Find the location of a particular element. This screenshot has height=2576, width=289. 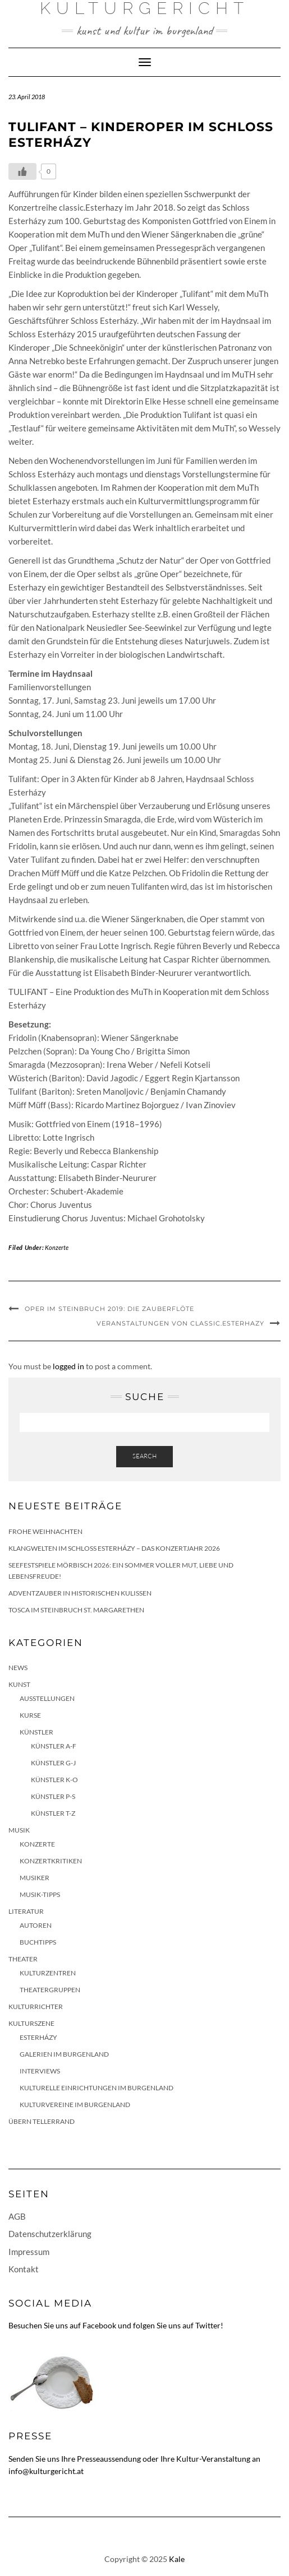

info@kulturgericht.at is located at coordinates (46, 2471).